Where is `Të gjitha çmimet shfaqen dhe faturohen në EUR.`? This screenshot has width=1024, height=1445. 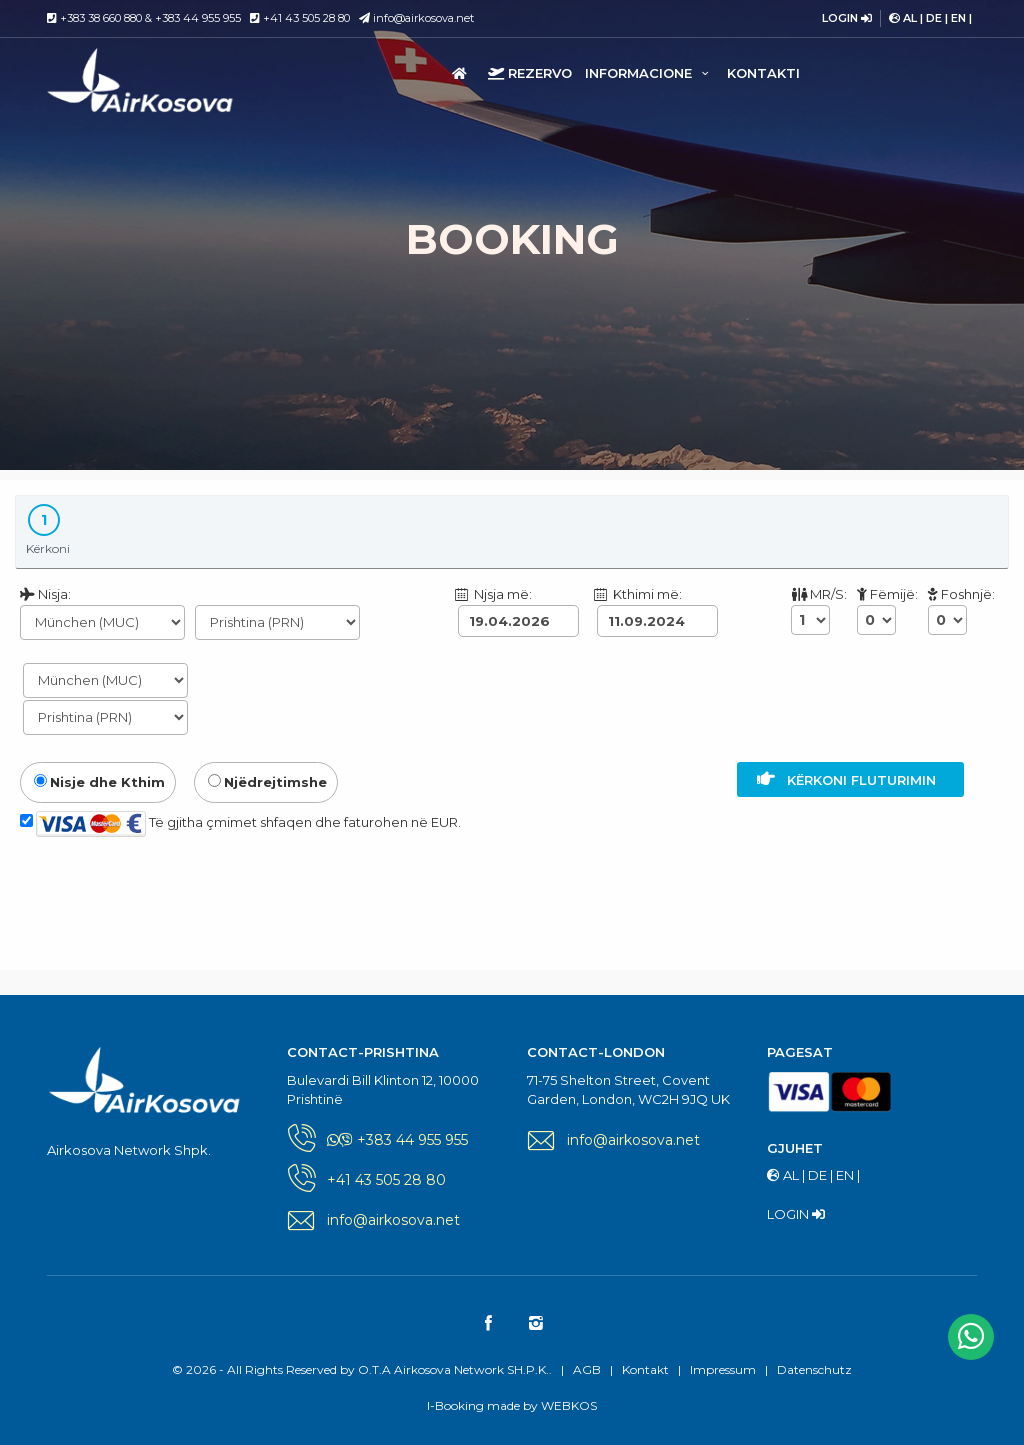
Të gjitha çmimet shfaqen dhe faturohen në EUR. is located at coordinates (240, 824).